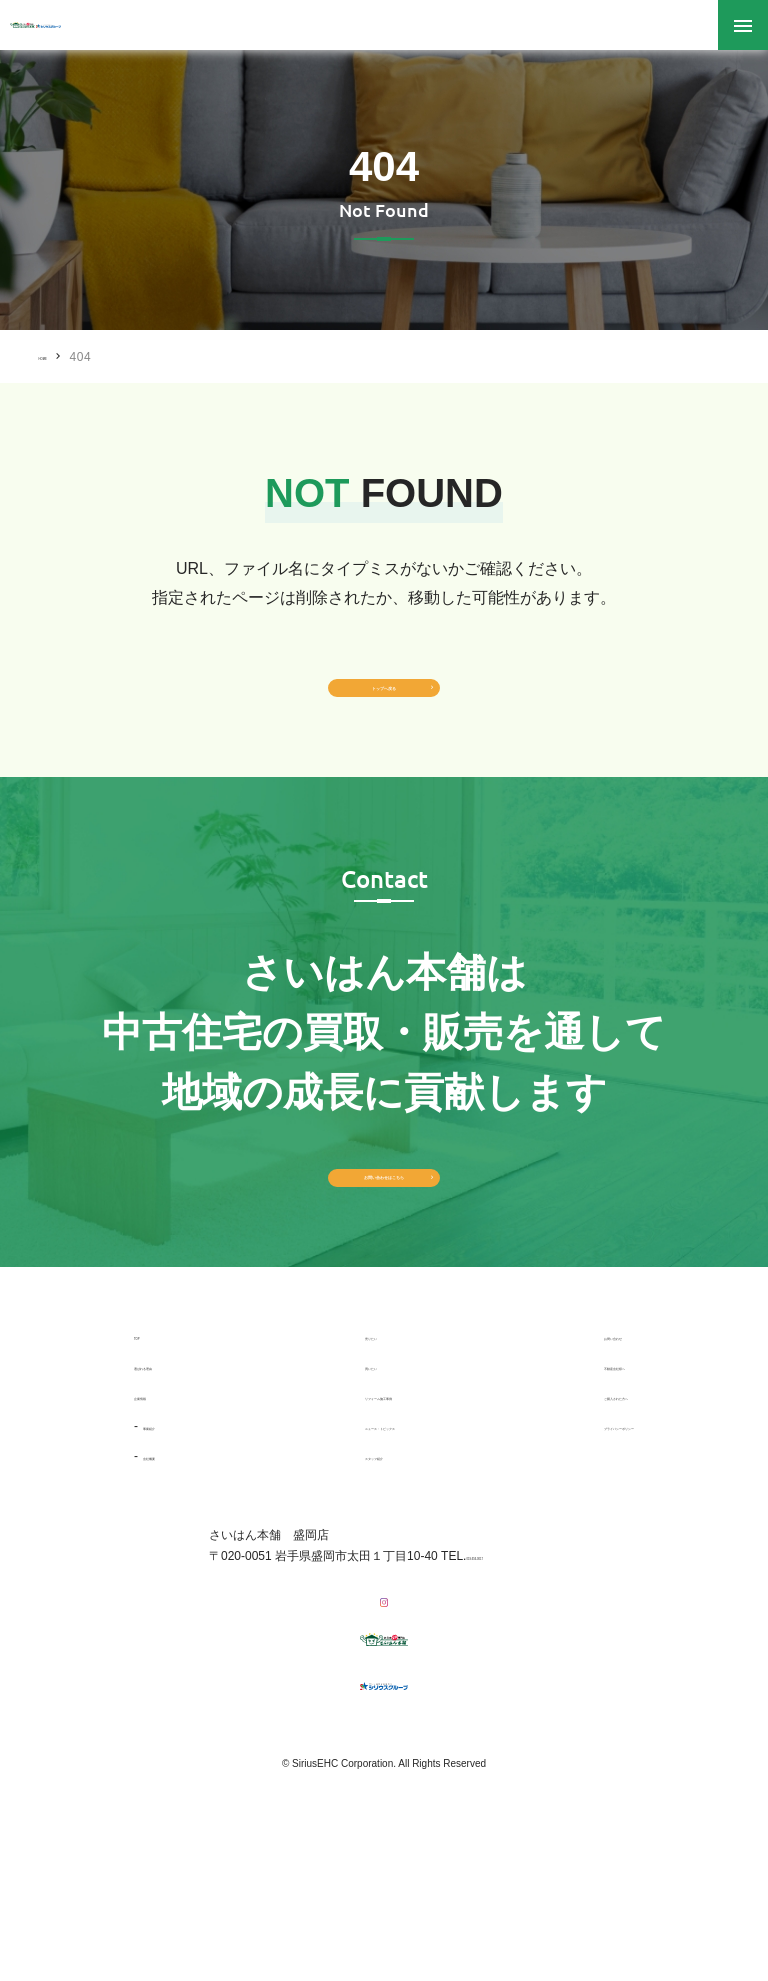 The height and width of the screenshot is (1981, 768). What do you see at coordinates (324, 1447) in the screenshot?
I see `売りたい` at bounding box center [324, 1447].